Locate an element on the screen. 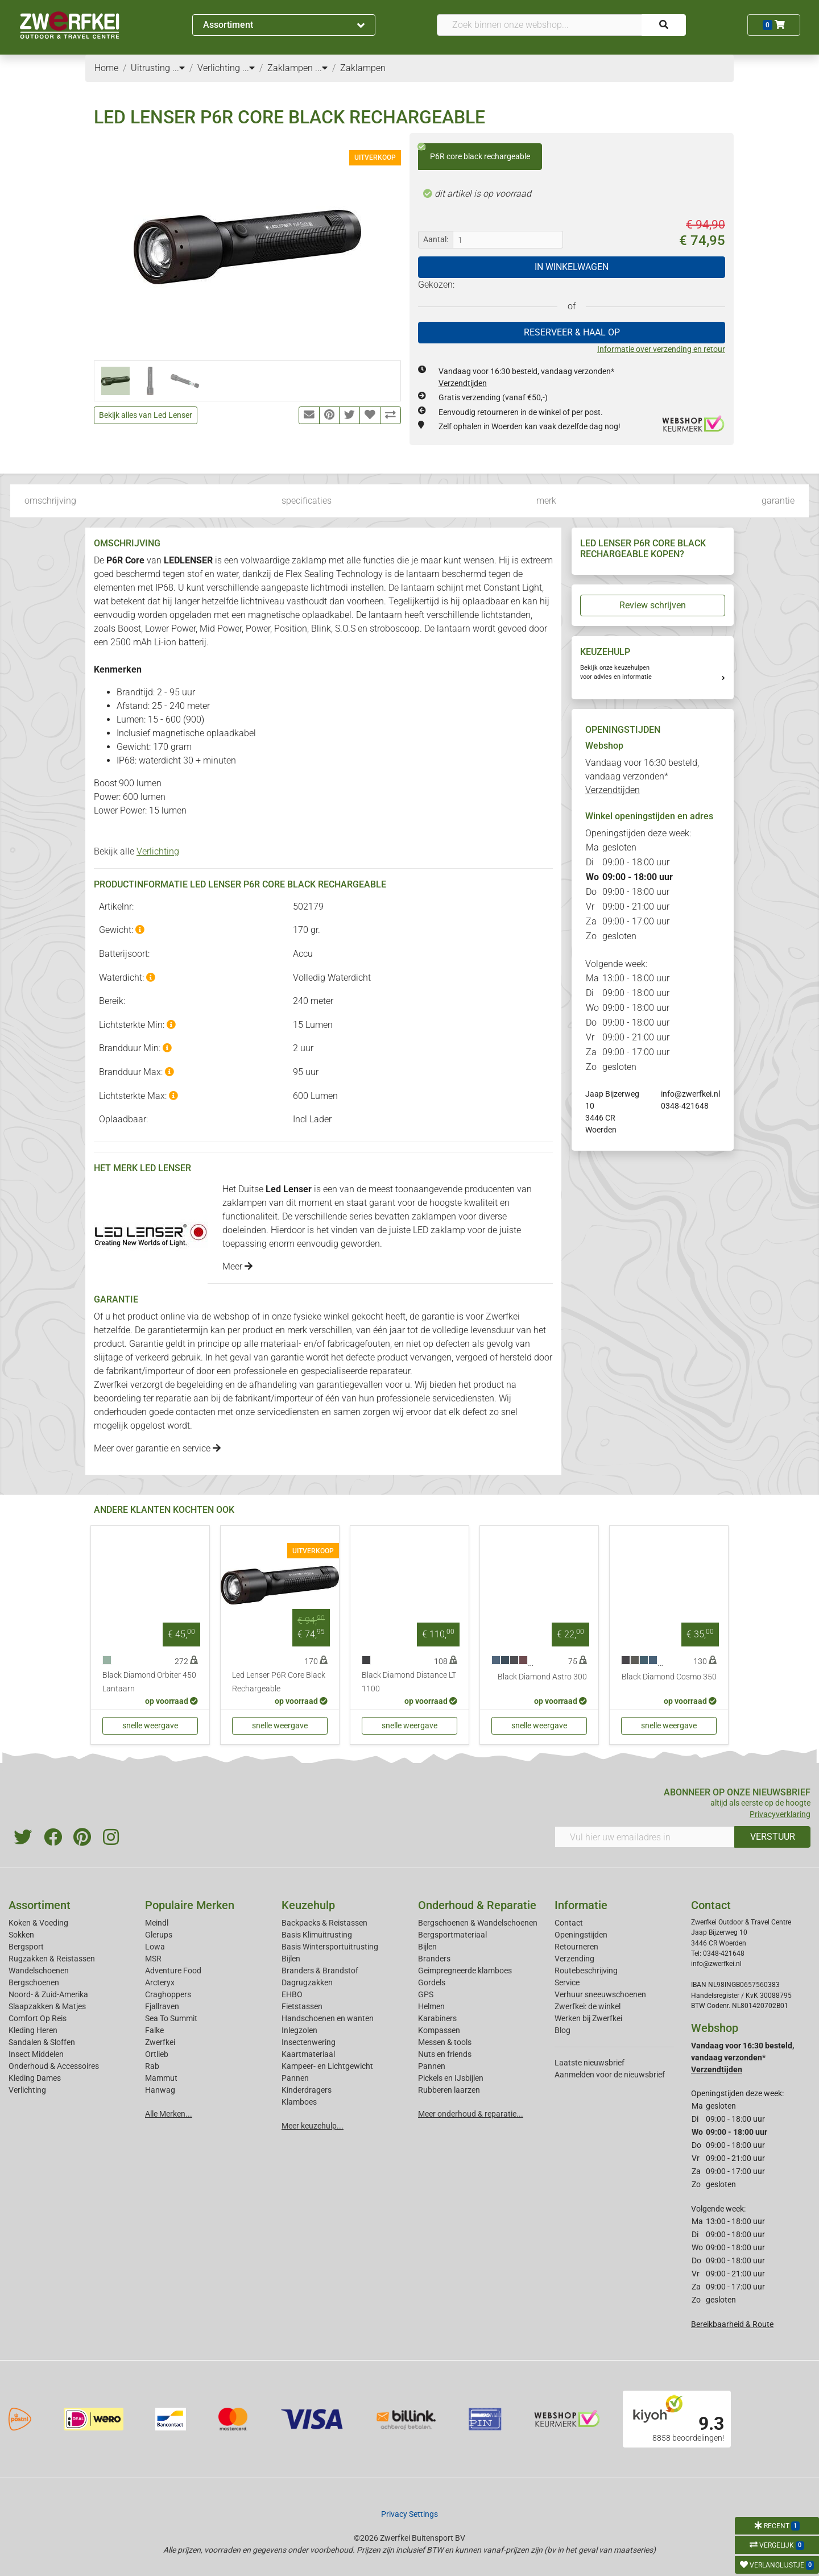 The height and width of the screenshot is (2576, 819). Black Diamond Cosmo 350 is located at coordinates (669, 1677).